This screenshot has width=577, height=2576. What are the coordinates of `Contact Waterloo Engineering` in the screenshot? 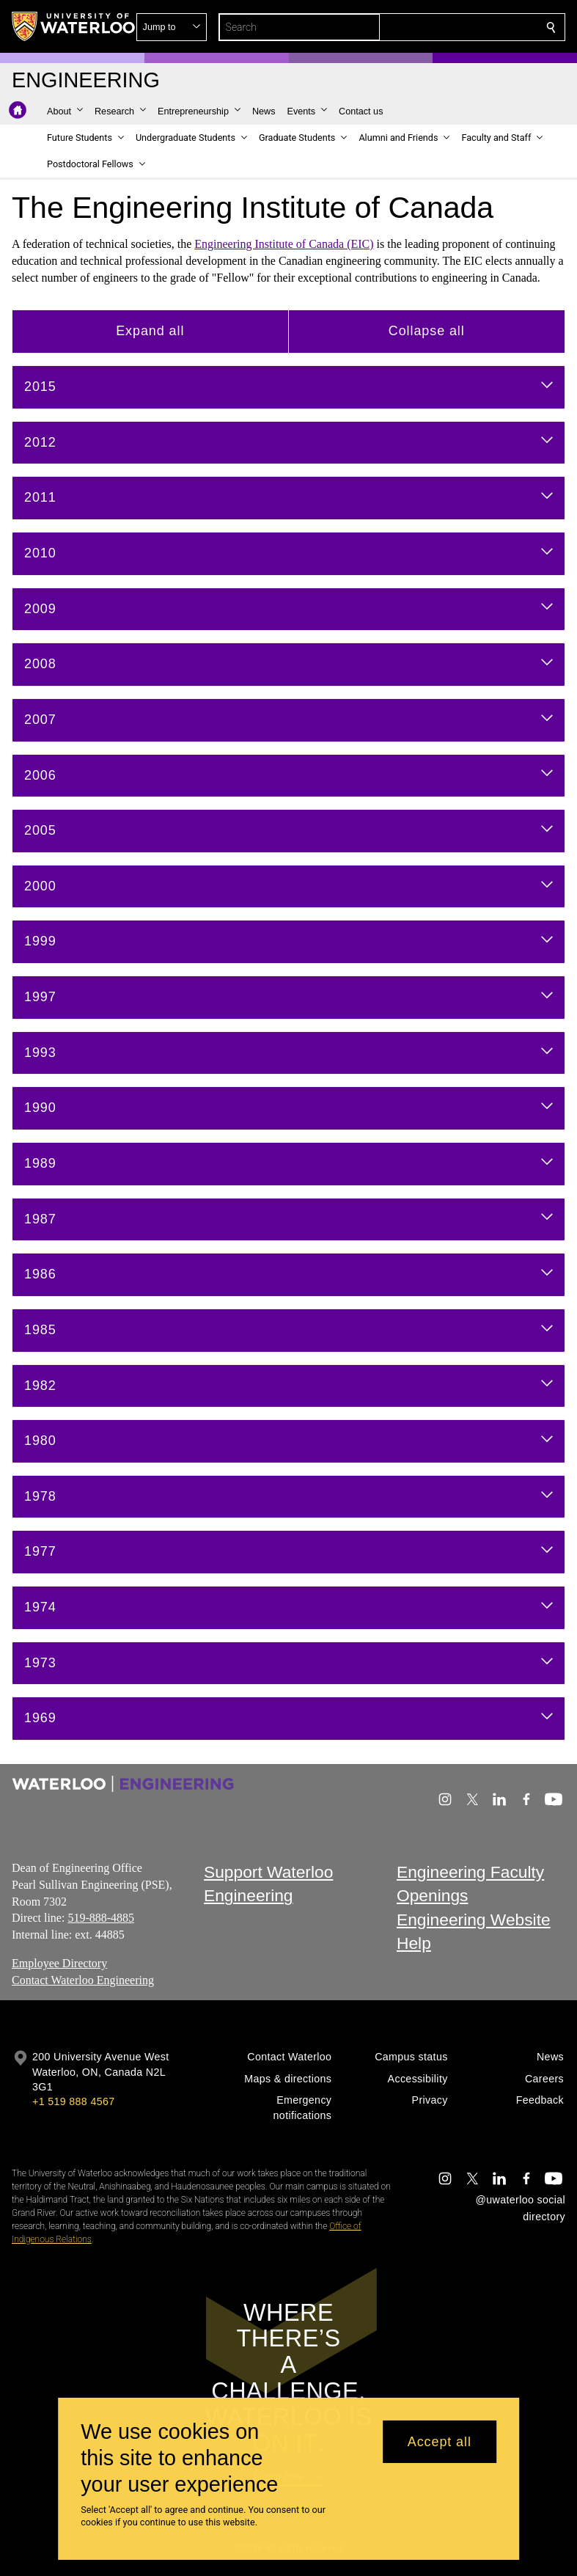 It's located at (83, 1979).